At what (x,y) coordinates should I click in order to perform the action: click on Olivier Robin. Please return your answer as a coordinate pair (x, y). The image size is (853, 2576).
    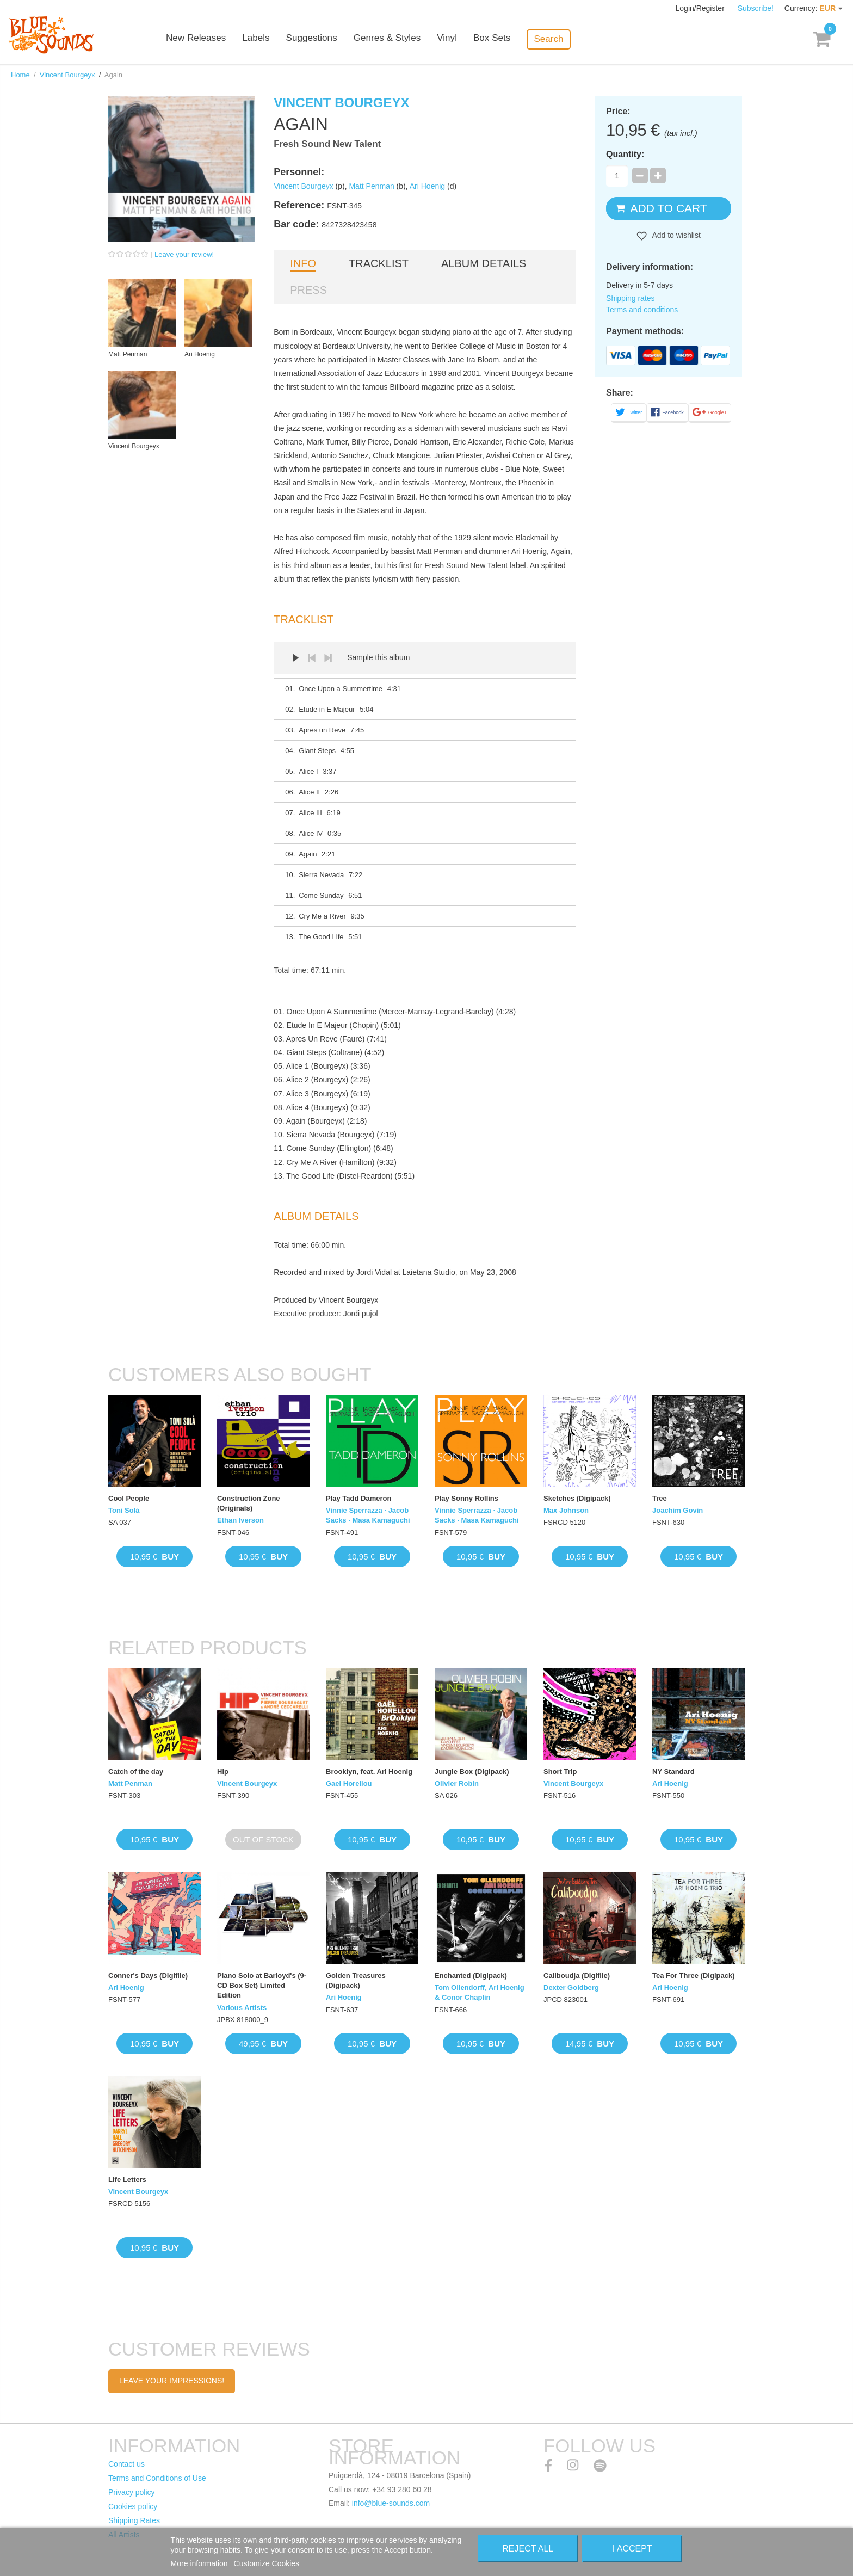
    Looking at the image, I should click on (457, 1783).